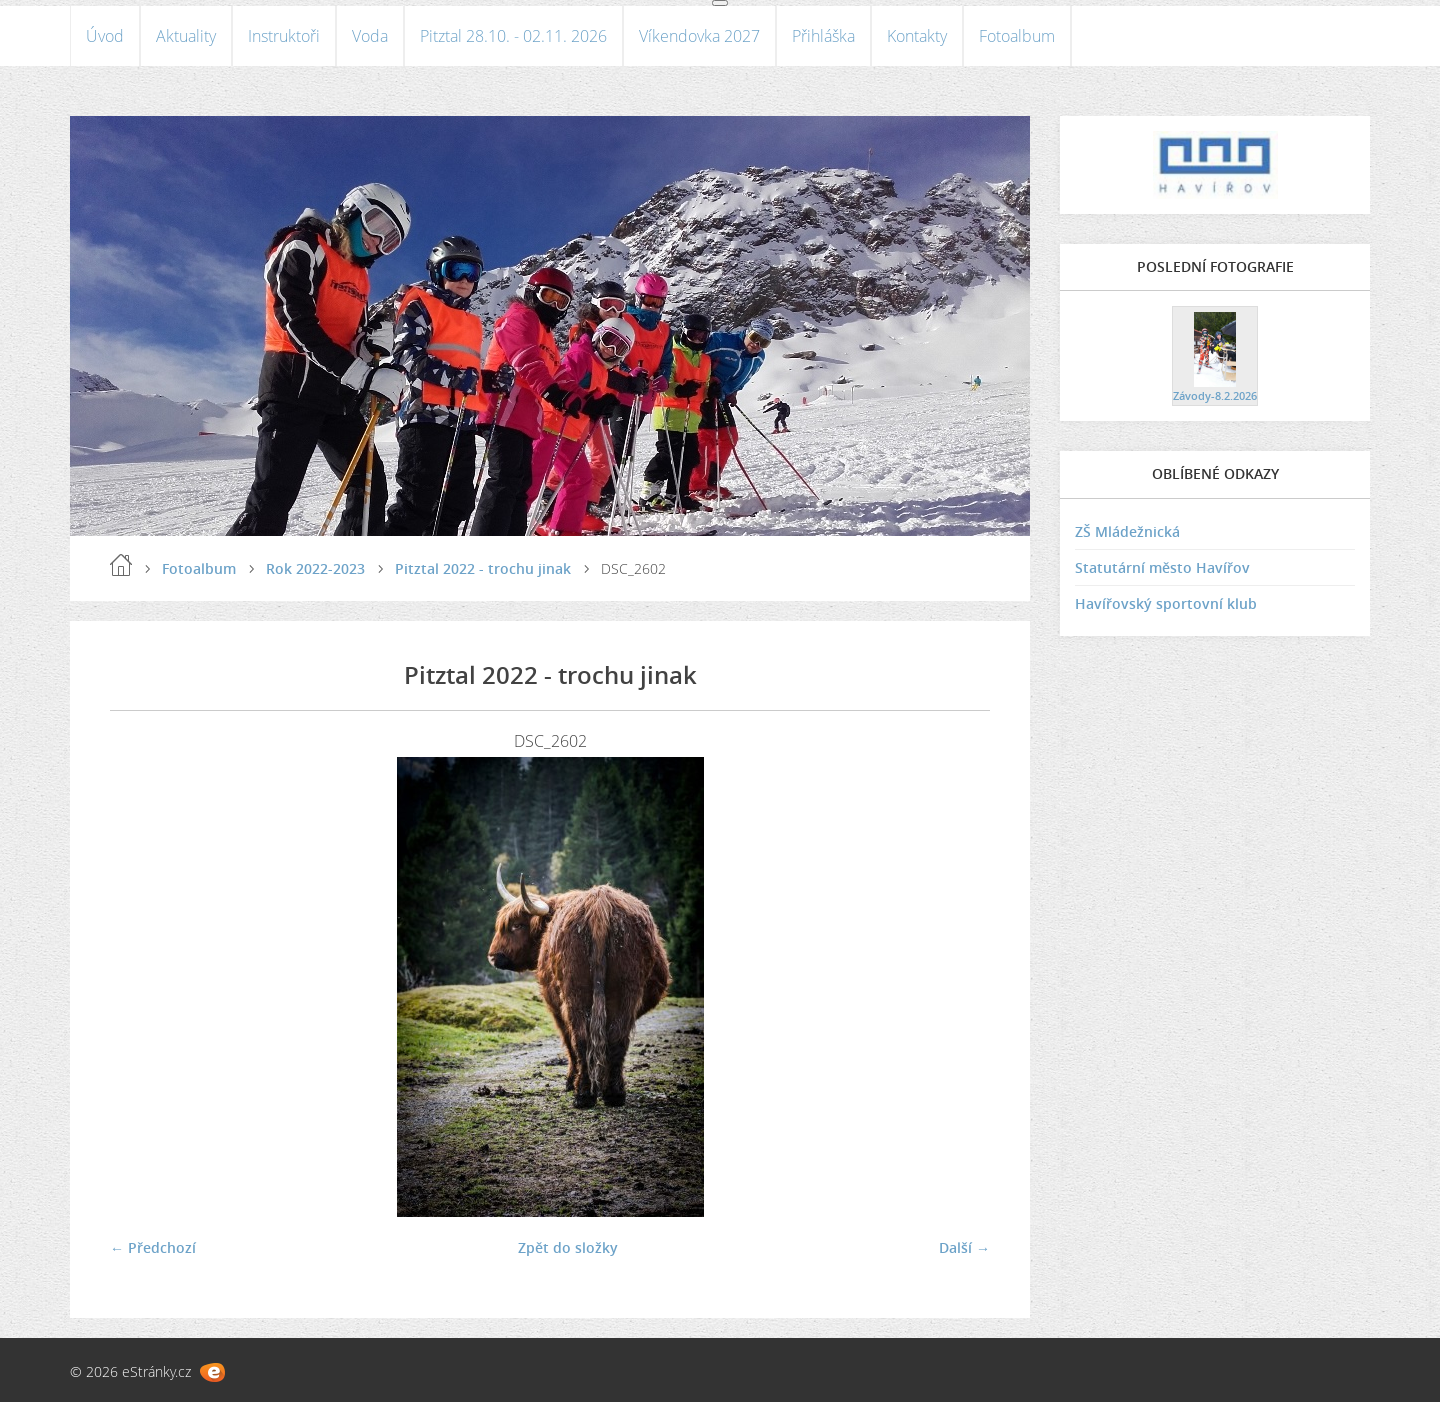 The width and height of the screenshot is (1440, 1402). I want to click on Přihláška, so click(823, 36).